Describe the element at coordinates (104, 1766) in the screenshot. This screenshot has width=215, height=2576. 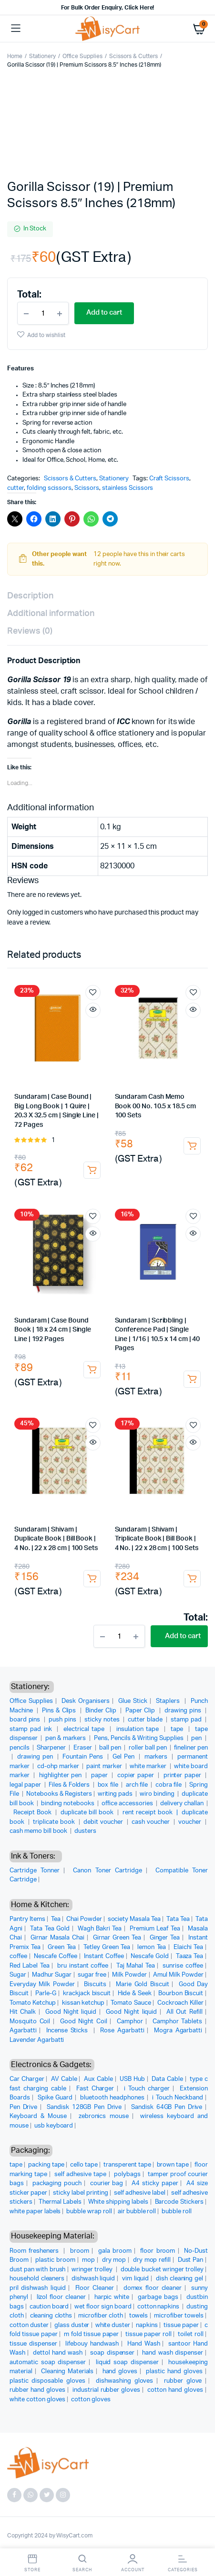
I see `paint marker` at that location.